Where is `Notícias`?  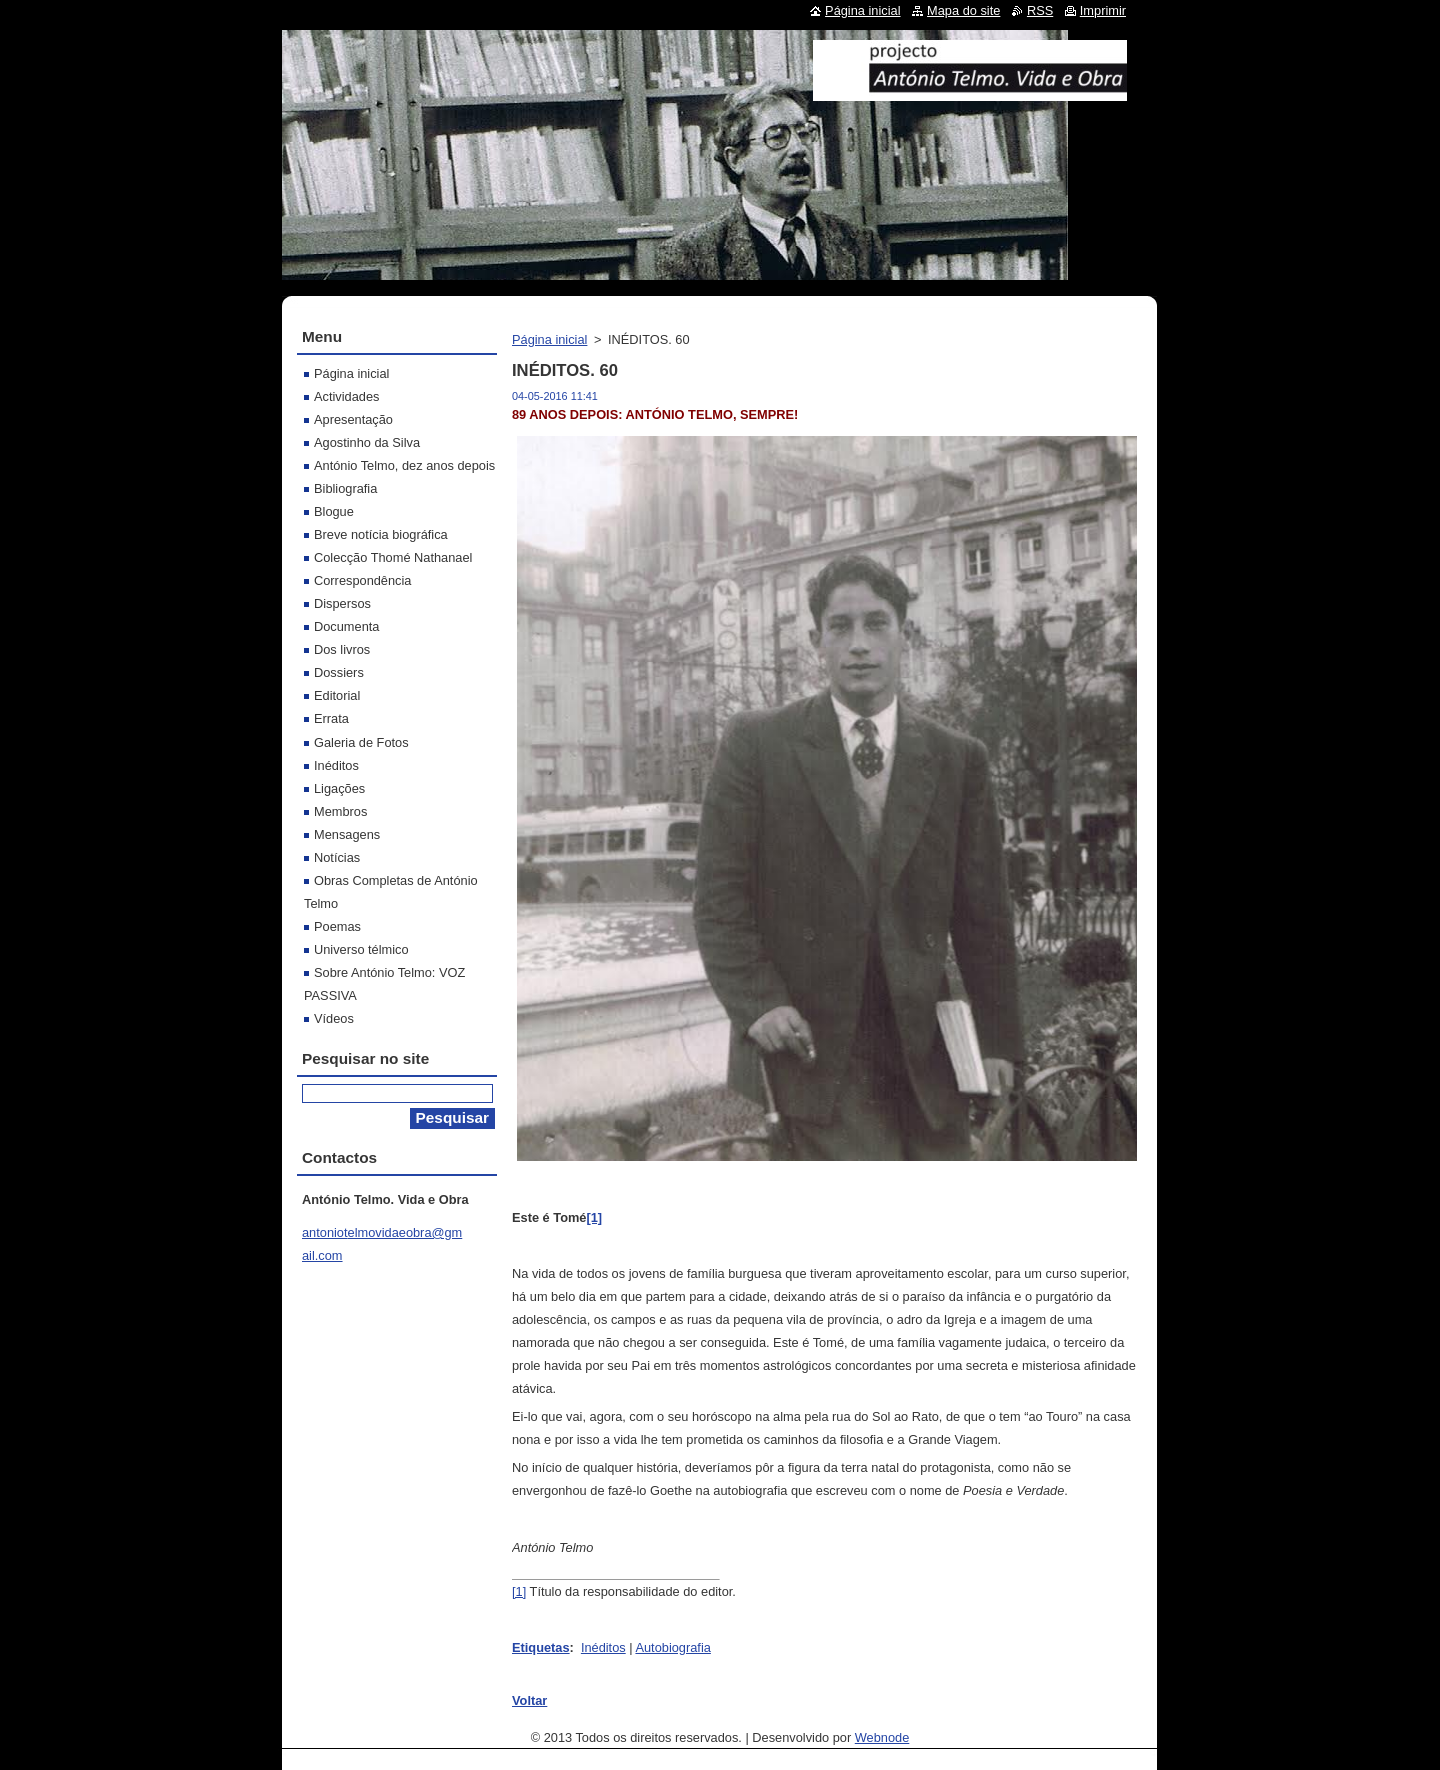 Notícias is located at coordinates (337, 857).